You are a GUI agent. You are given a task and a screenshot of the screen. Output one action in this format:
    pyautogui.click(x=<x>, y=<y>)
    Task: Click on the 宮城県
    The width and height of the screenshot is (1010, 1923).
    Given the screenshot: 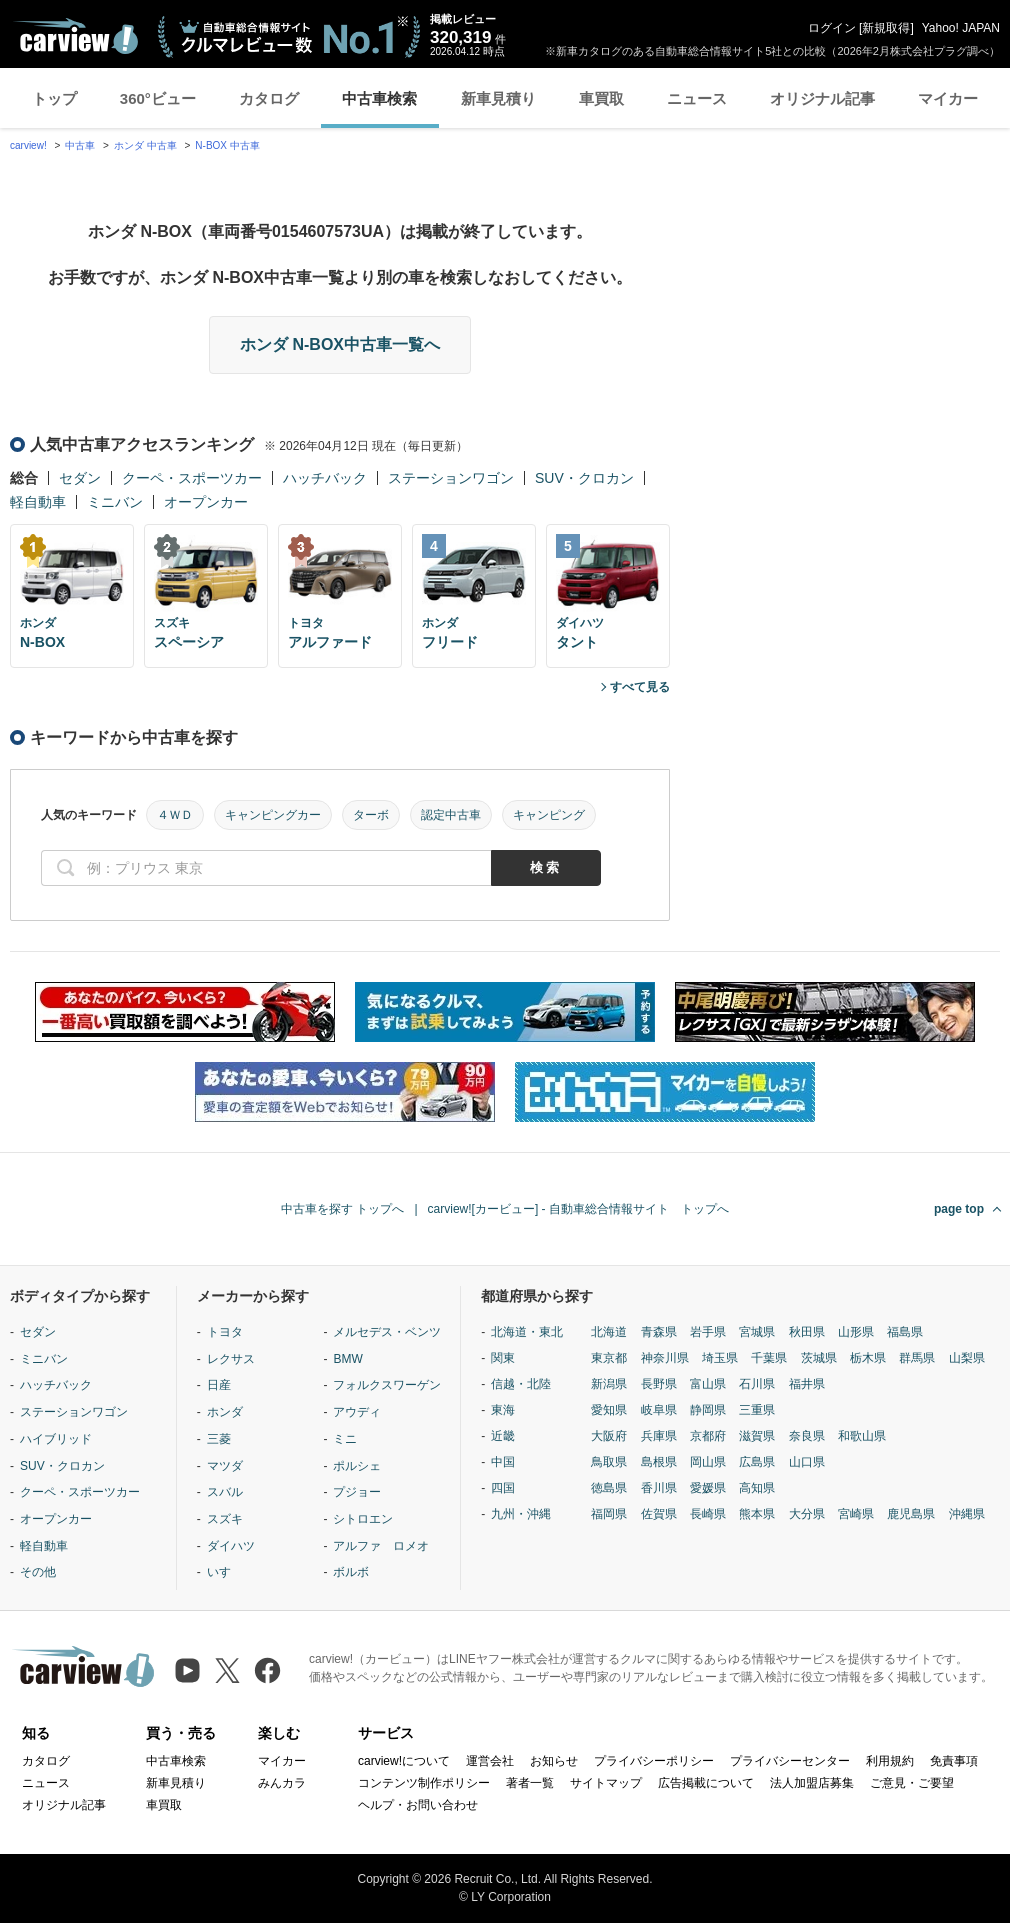 What is the action you would take?
    pyautogui.click(x=757, y=1332)
    